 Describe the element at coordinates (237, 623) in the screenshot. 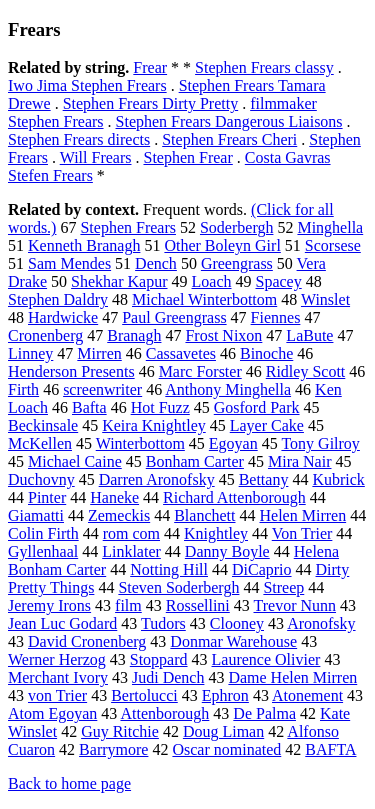

I see `Clooney` at that location.